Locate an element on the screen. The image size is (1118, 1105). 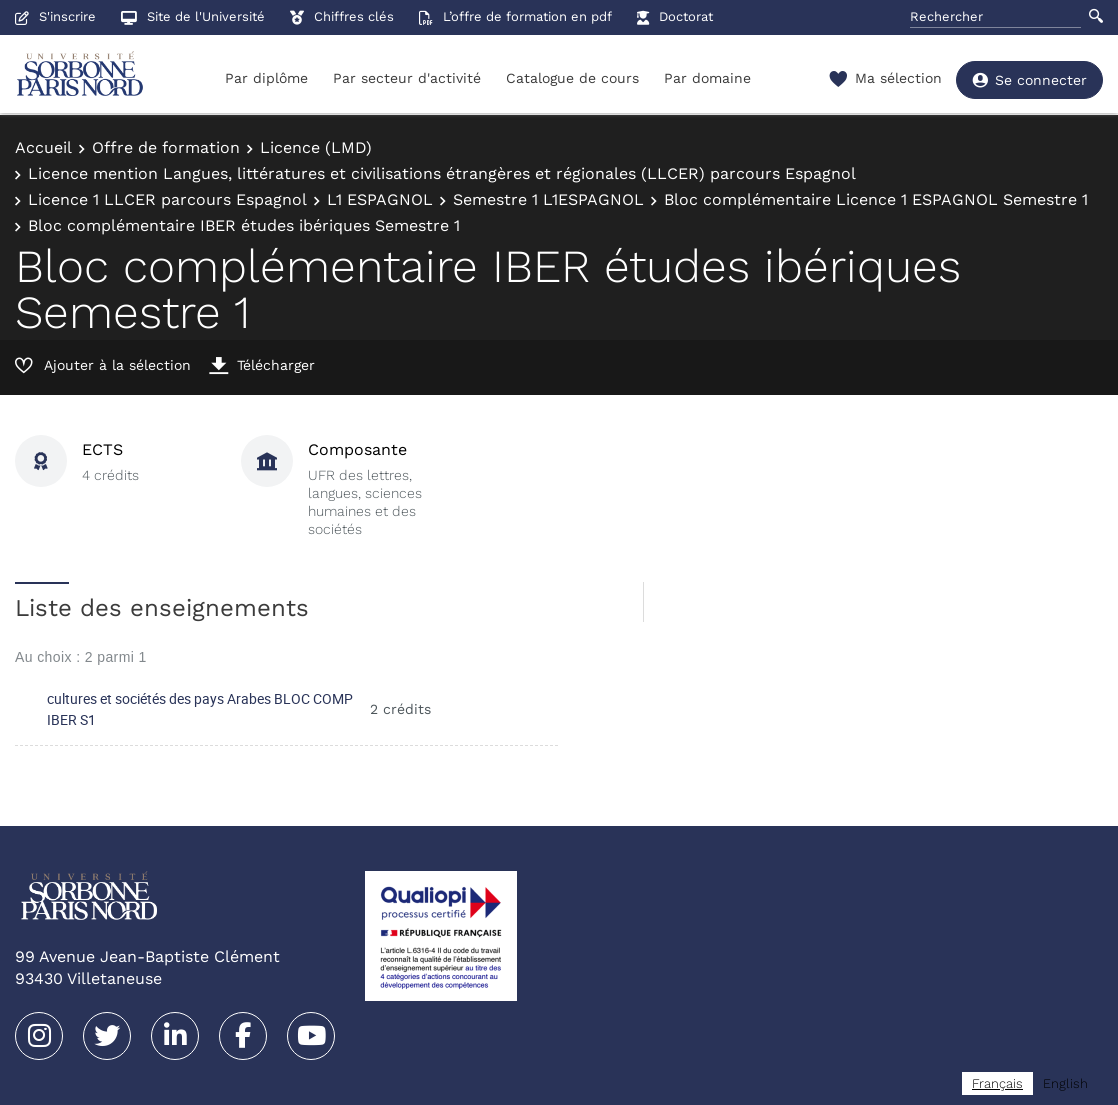
[combobox] is located at coordinates (997, 1083).